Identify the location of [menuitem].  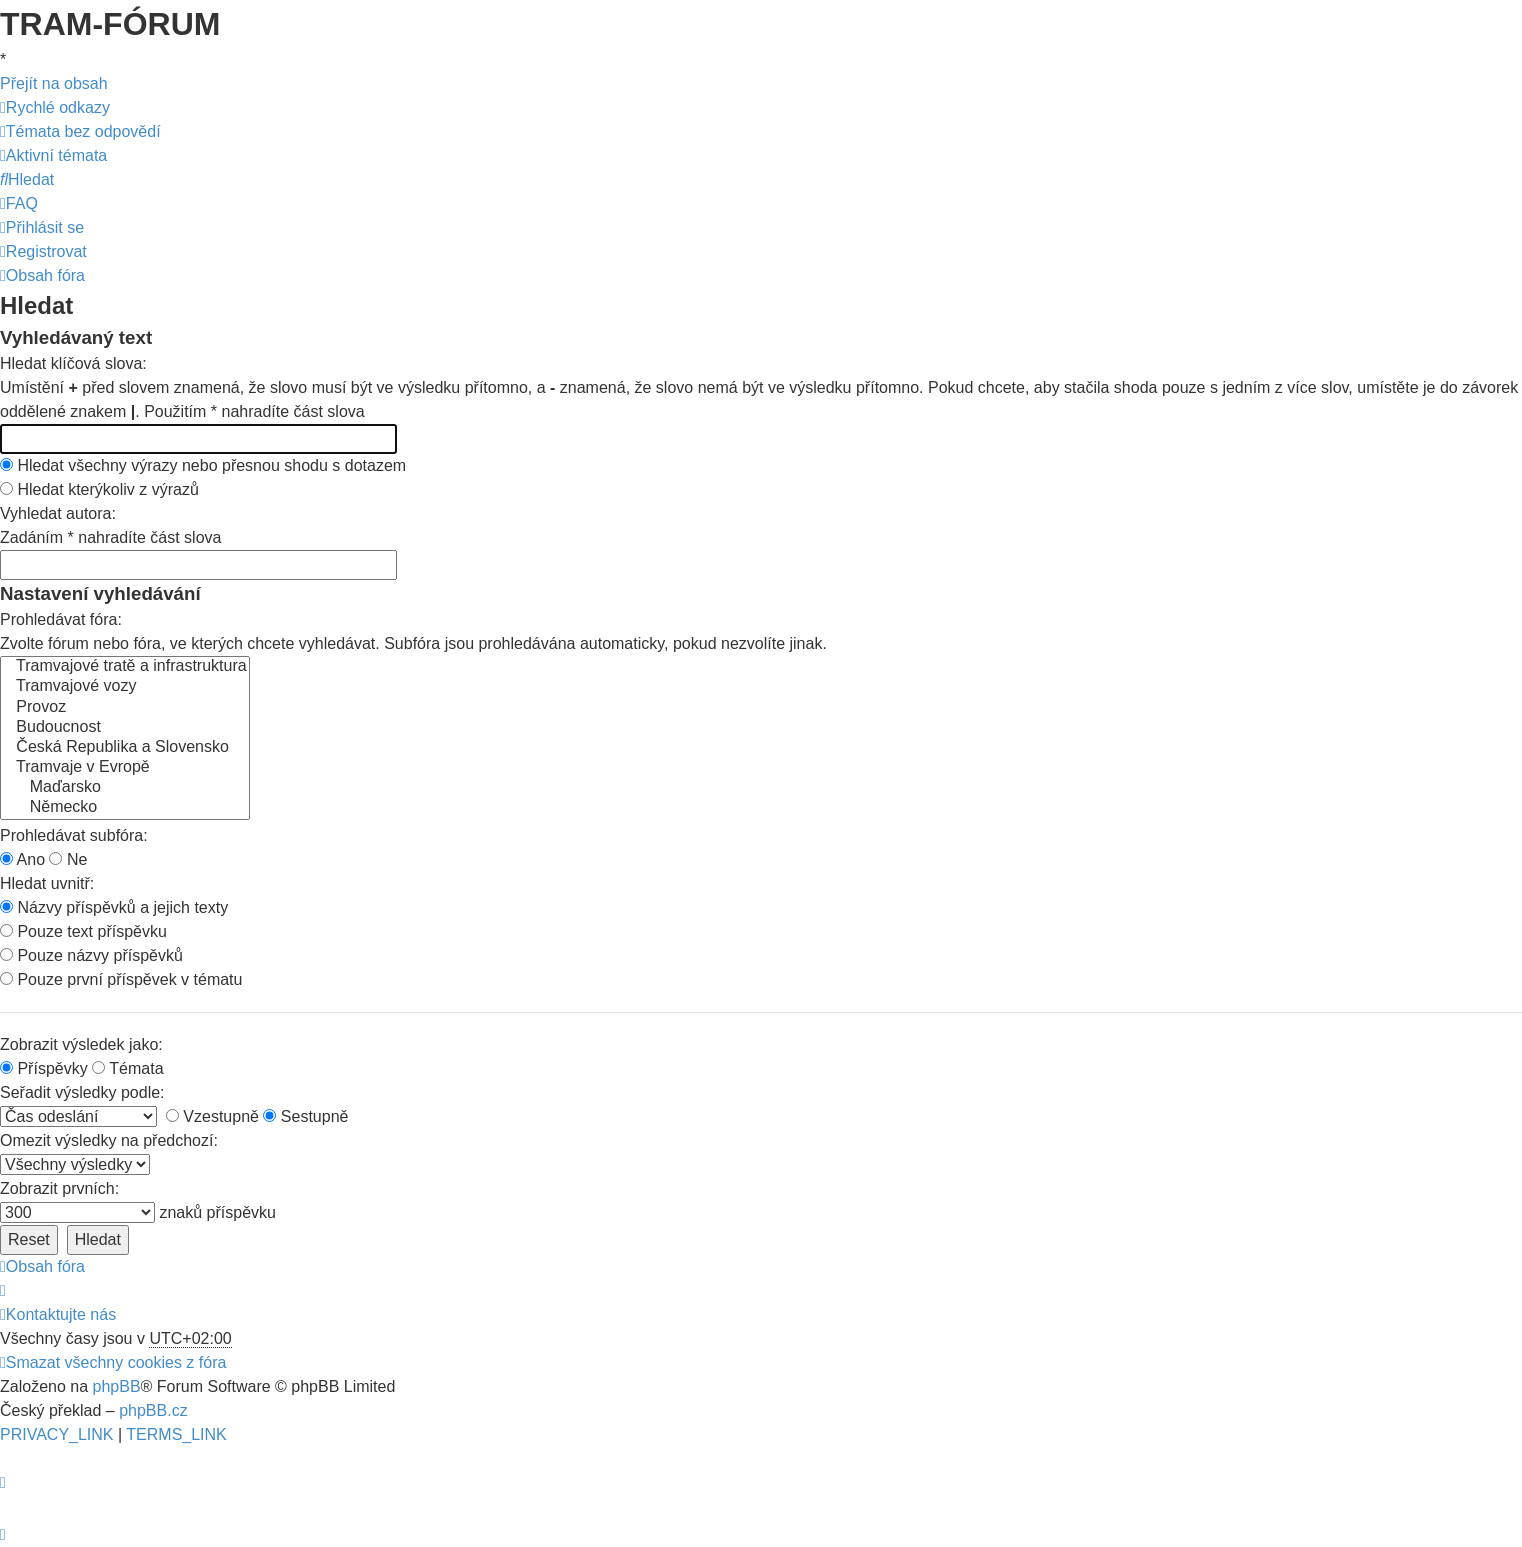
(80, 131).